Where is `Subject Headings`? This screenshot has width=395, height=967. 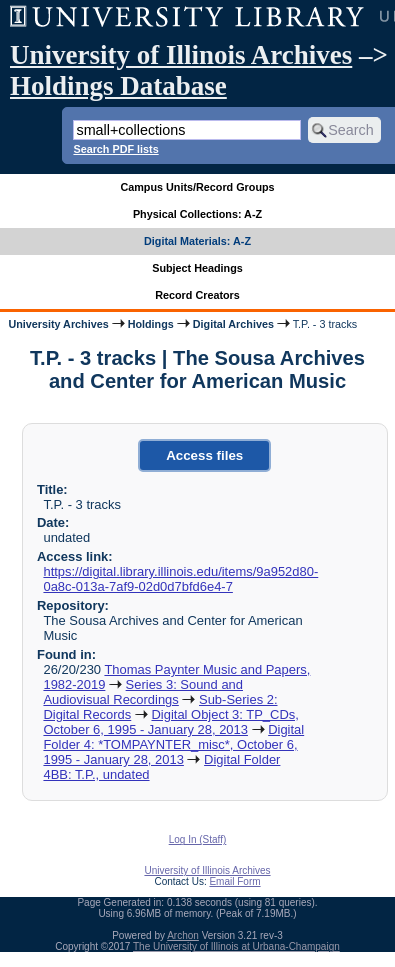
Subject Headings is located at coordinates (197, 268).